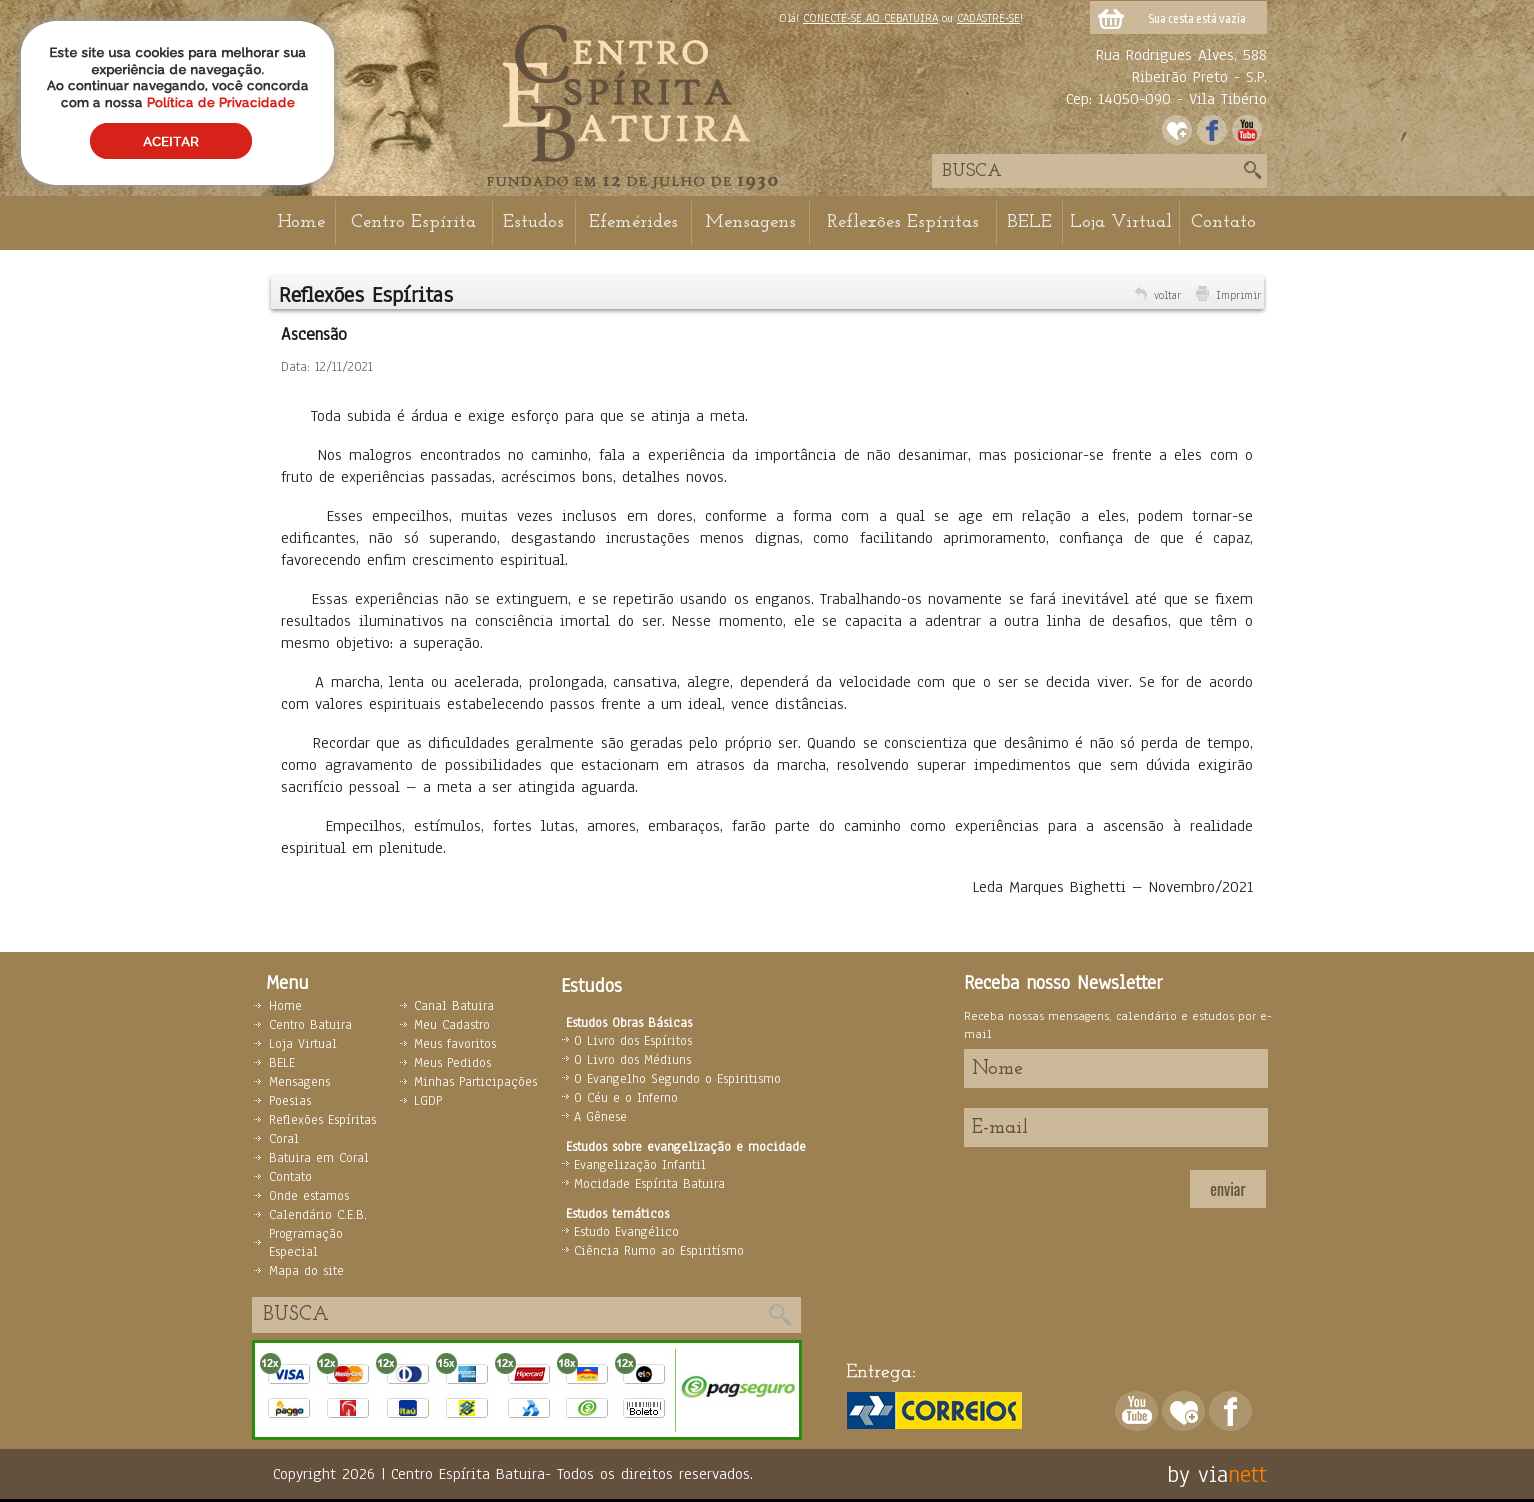 This screenshot has height=1502, width=1534. What do you see at coordinates (318, 1215) in the screenshot?
I see `Calendário C.E.B.` at bounding box center [318, 1215].